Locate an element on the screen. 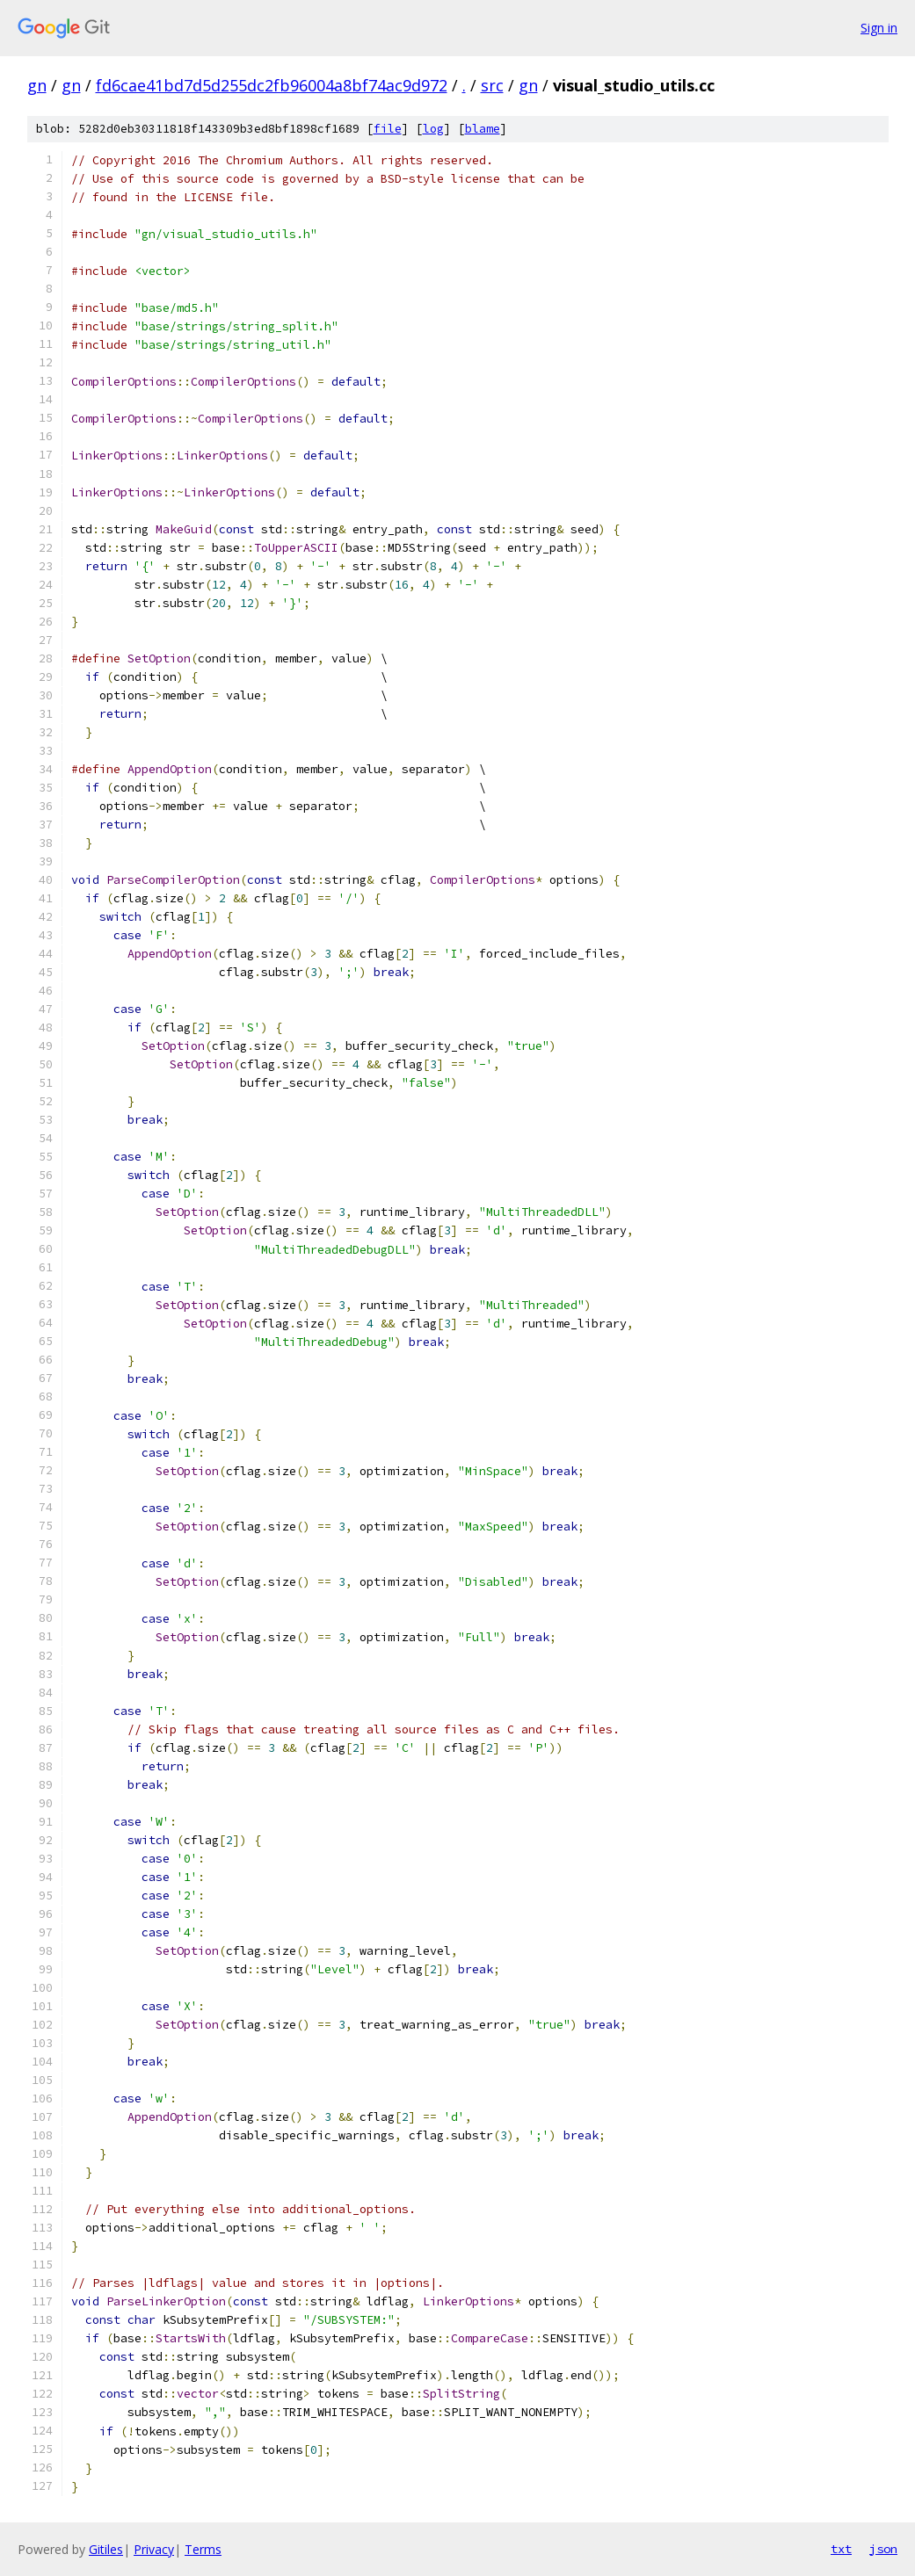 This screenshot has height=2576, width=915. fd6cae41bd7d5d255dc2fb96004a8bf74ac9d972 is located at coordinates (271, 85).